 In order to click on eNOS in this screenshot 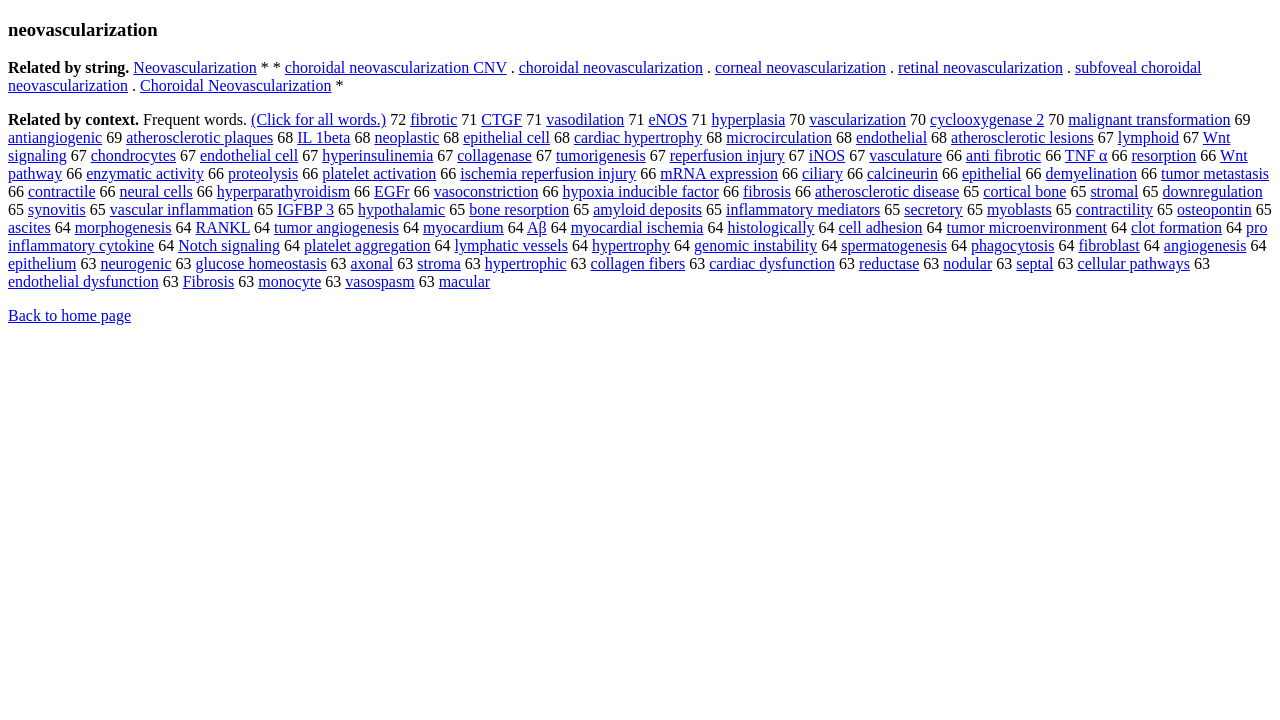, I will do `click(667, 119)`.